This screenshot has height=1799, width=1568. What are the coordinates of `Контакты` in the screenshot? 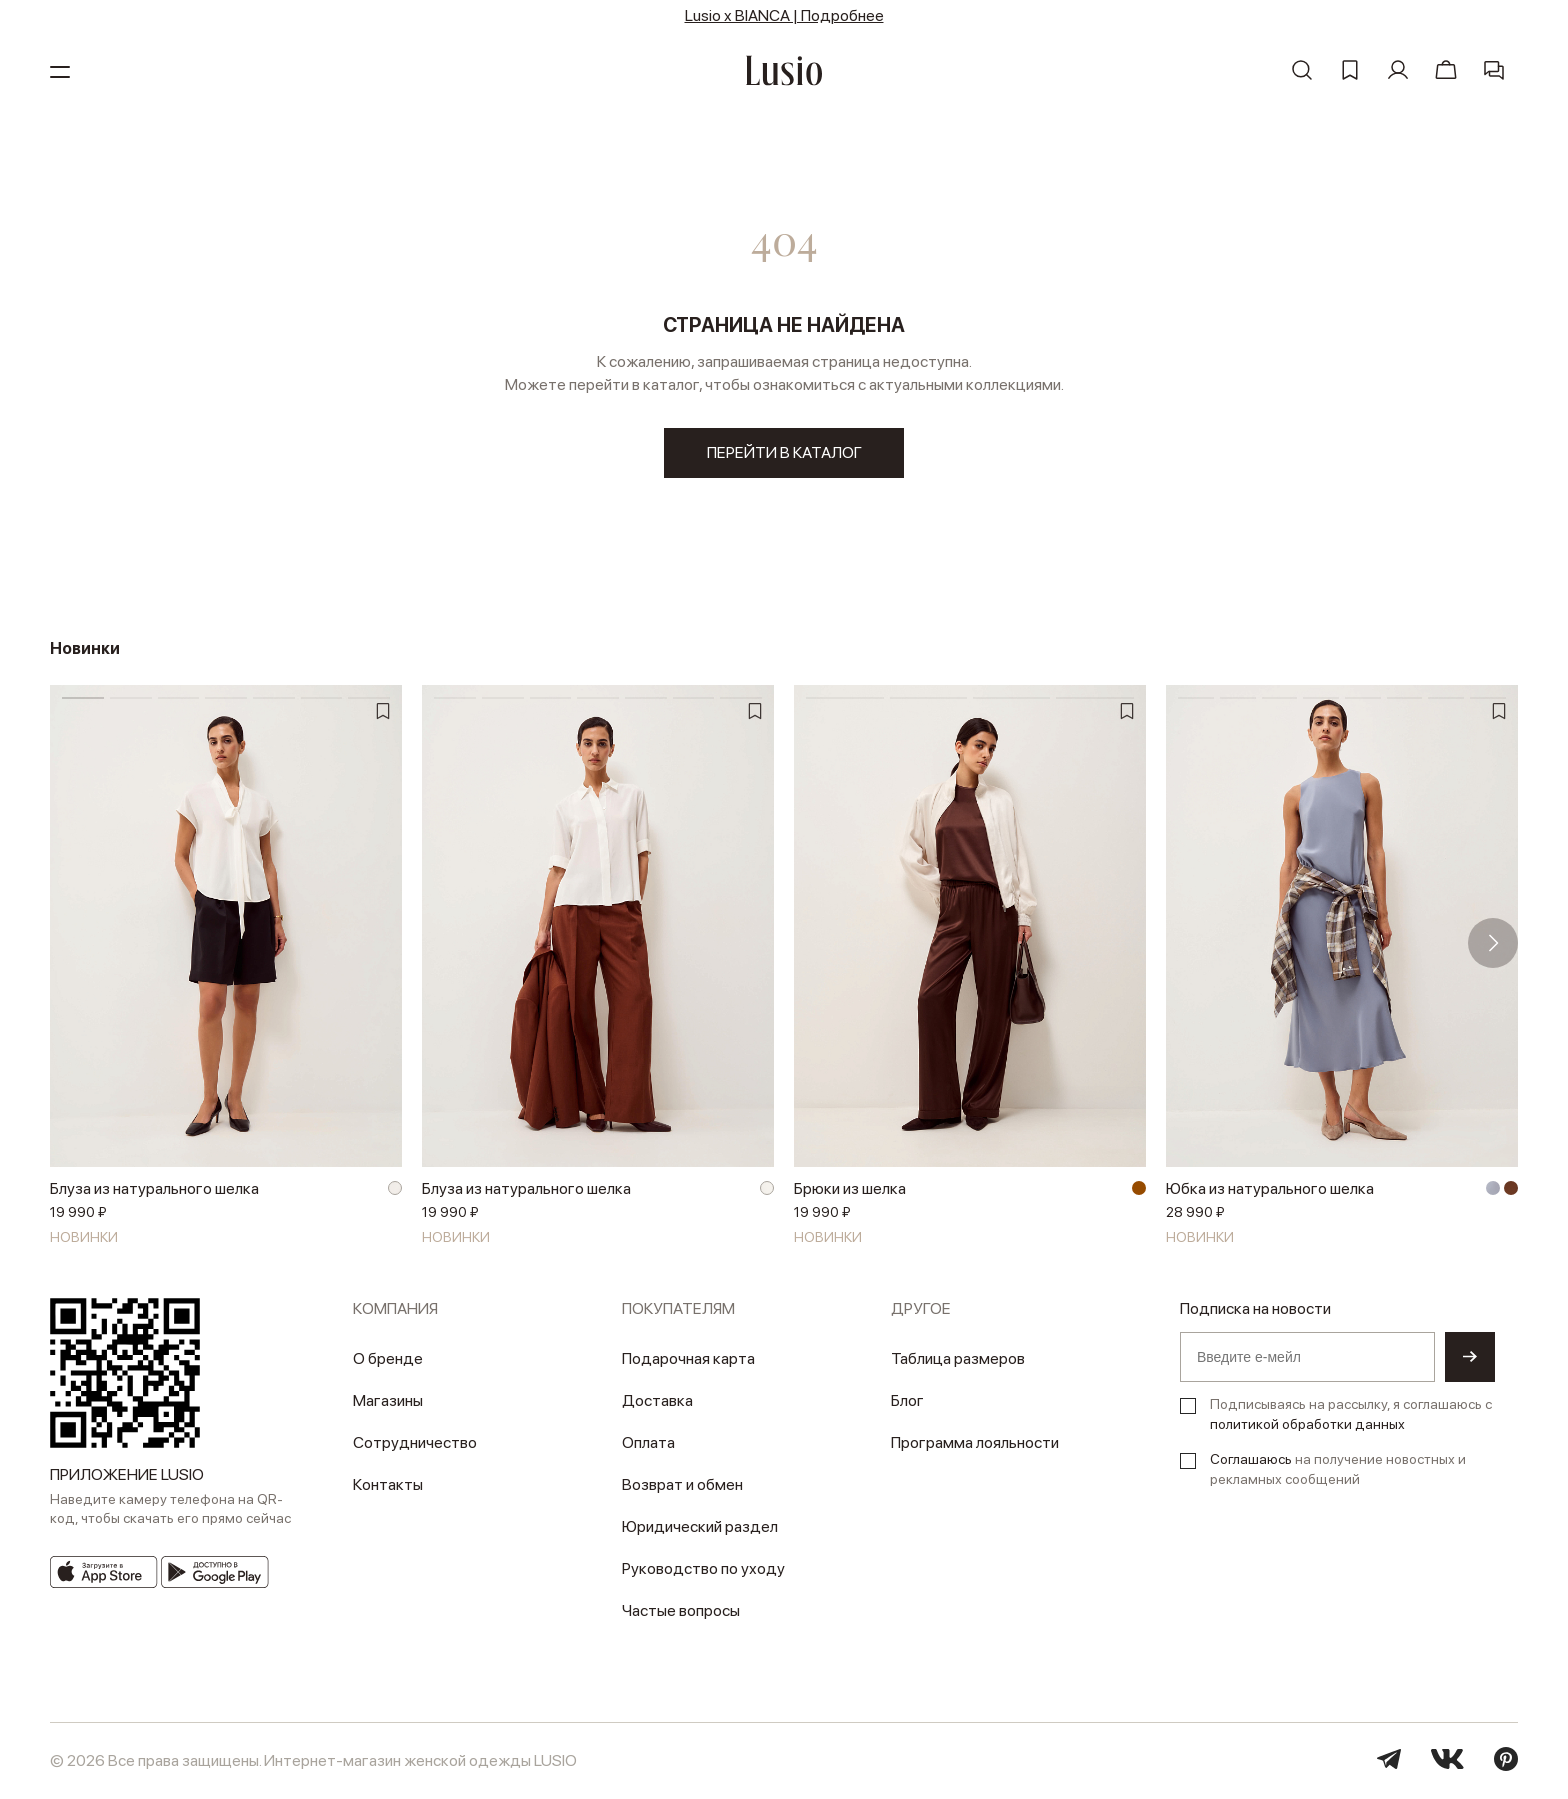 It's located at (388, 1484).